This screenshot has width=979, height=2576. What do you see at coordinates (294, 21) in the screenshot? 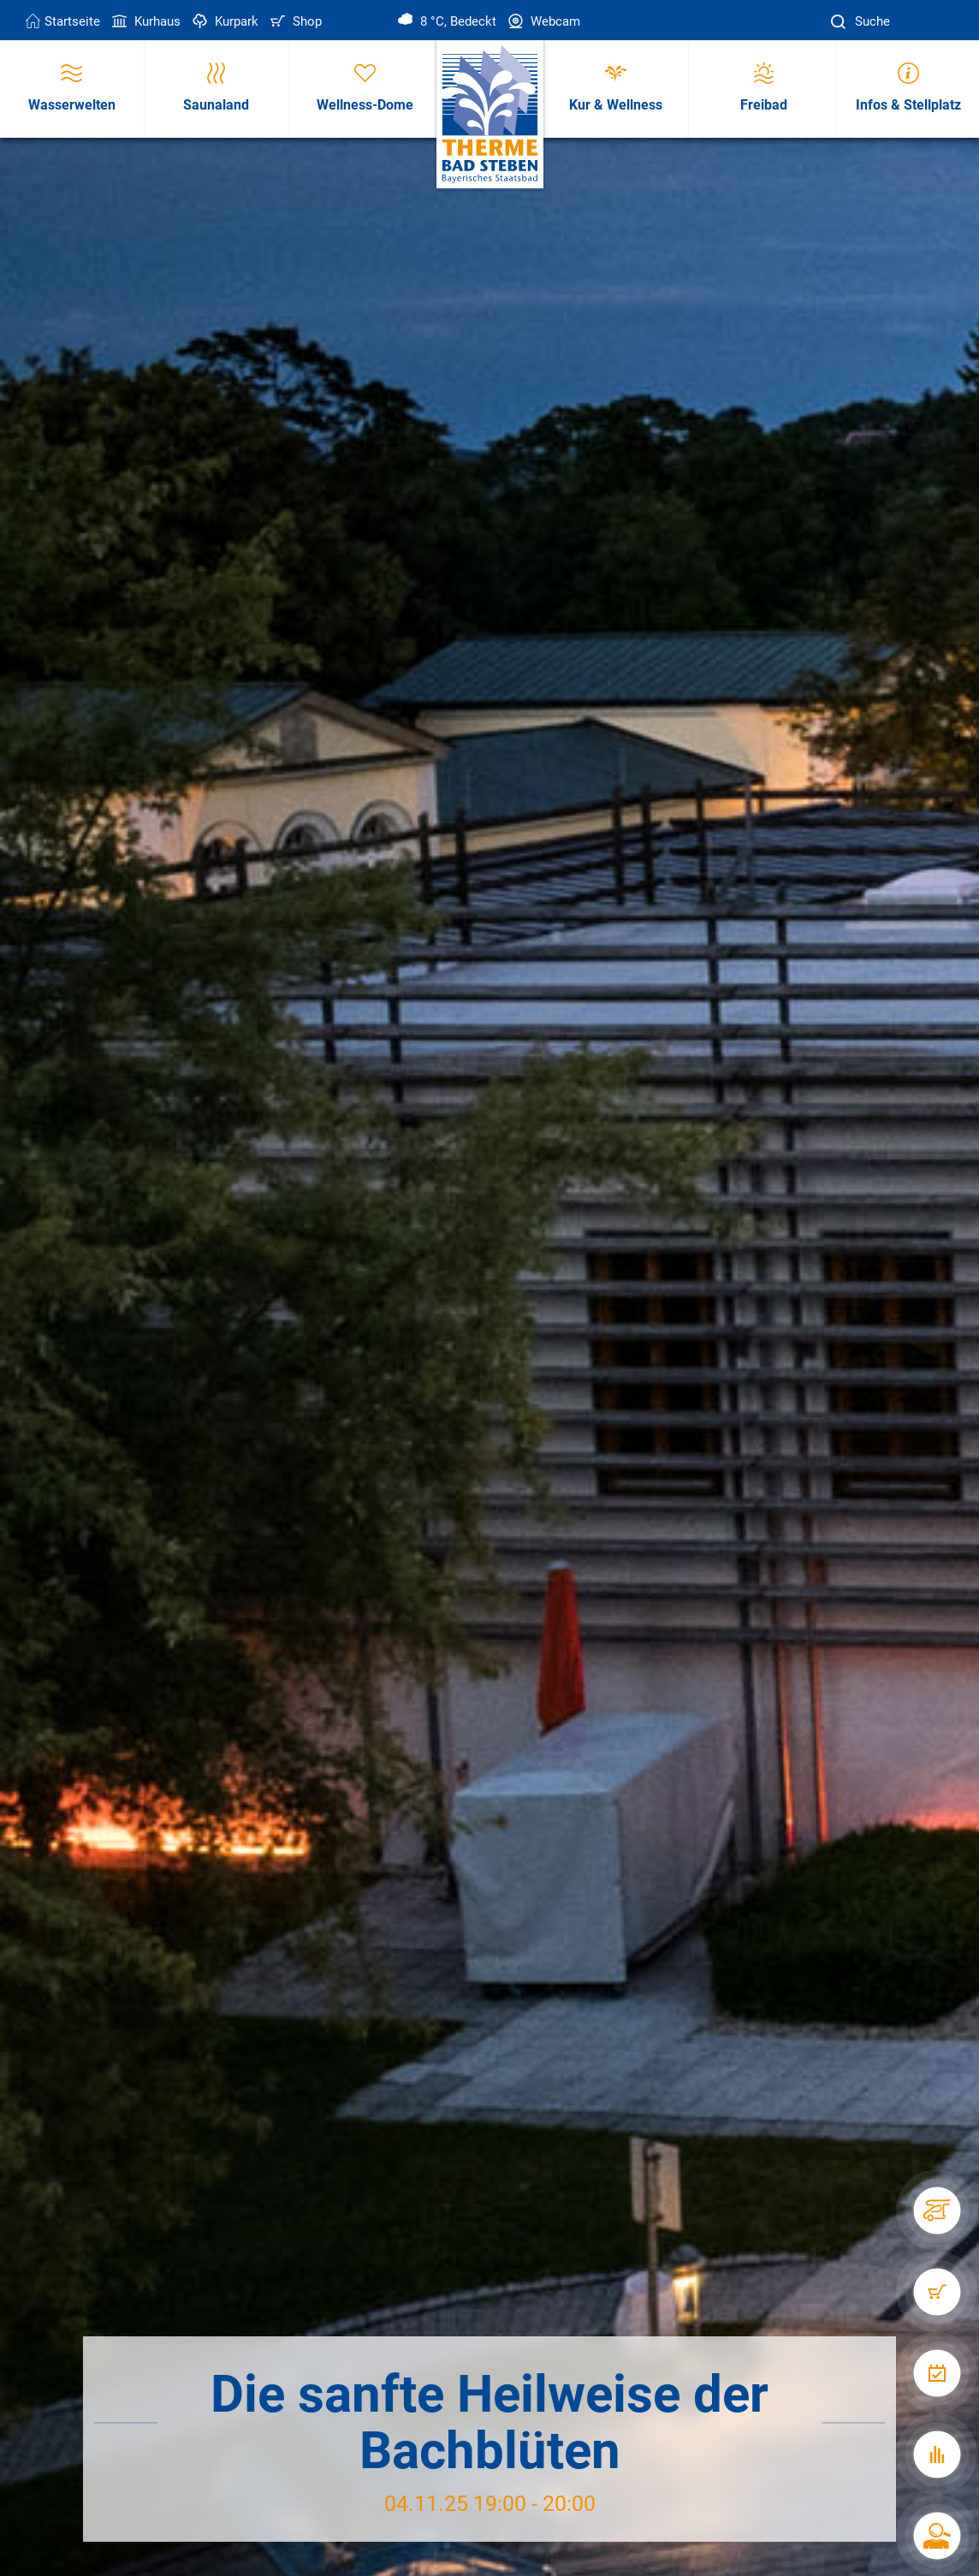
I see `Shop` at bounding box center [294, 21].